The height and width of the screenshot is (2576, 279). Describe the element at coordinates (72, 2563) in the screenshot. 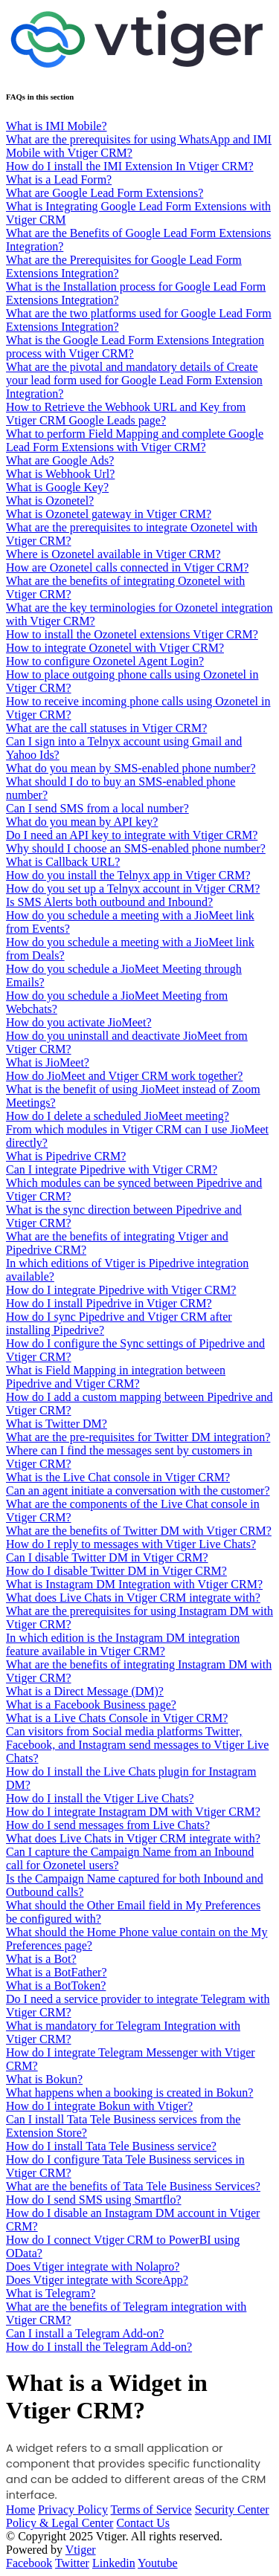

I see `Twitter` at that location.